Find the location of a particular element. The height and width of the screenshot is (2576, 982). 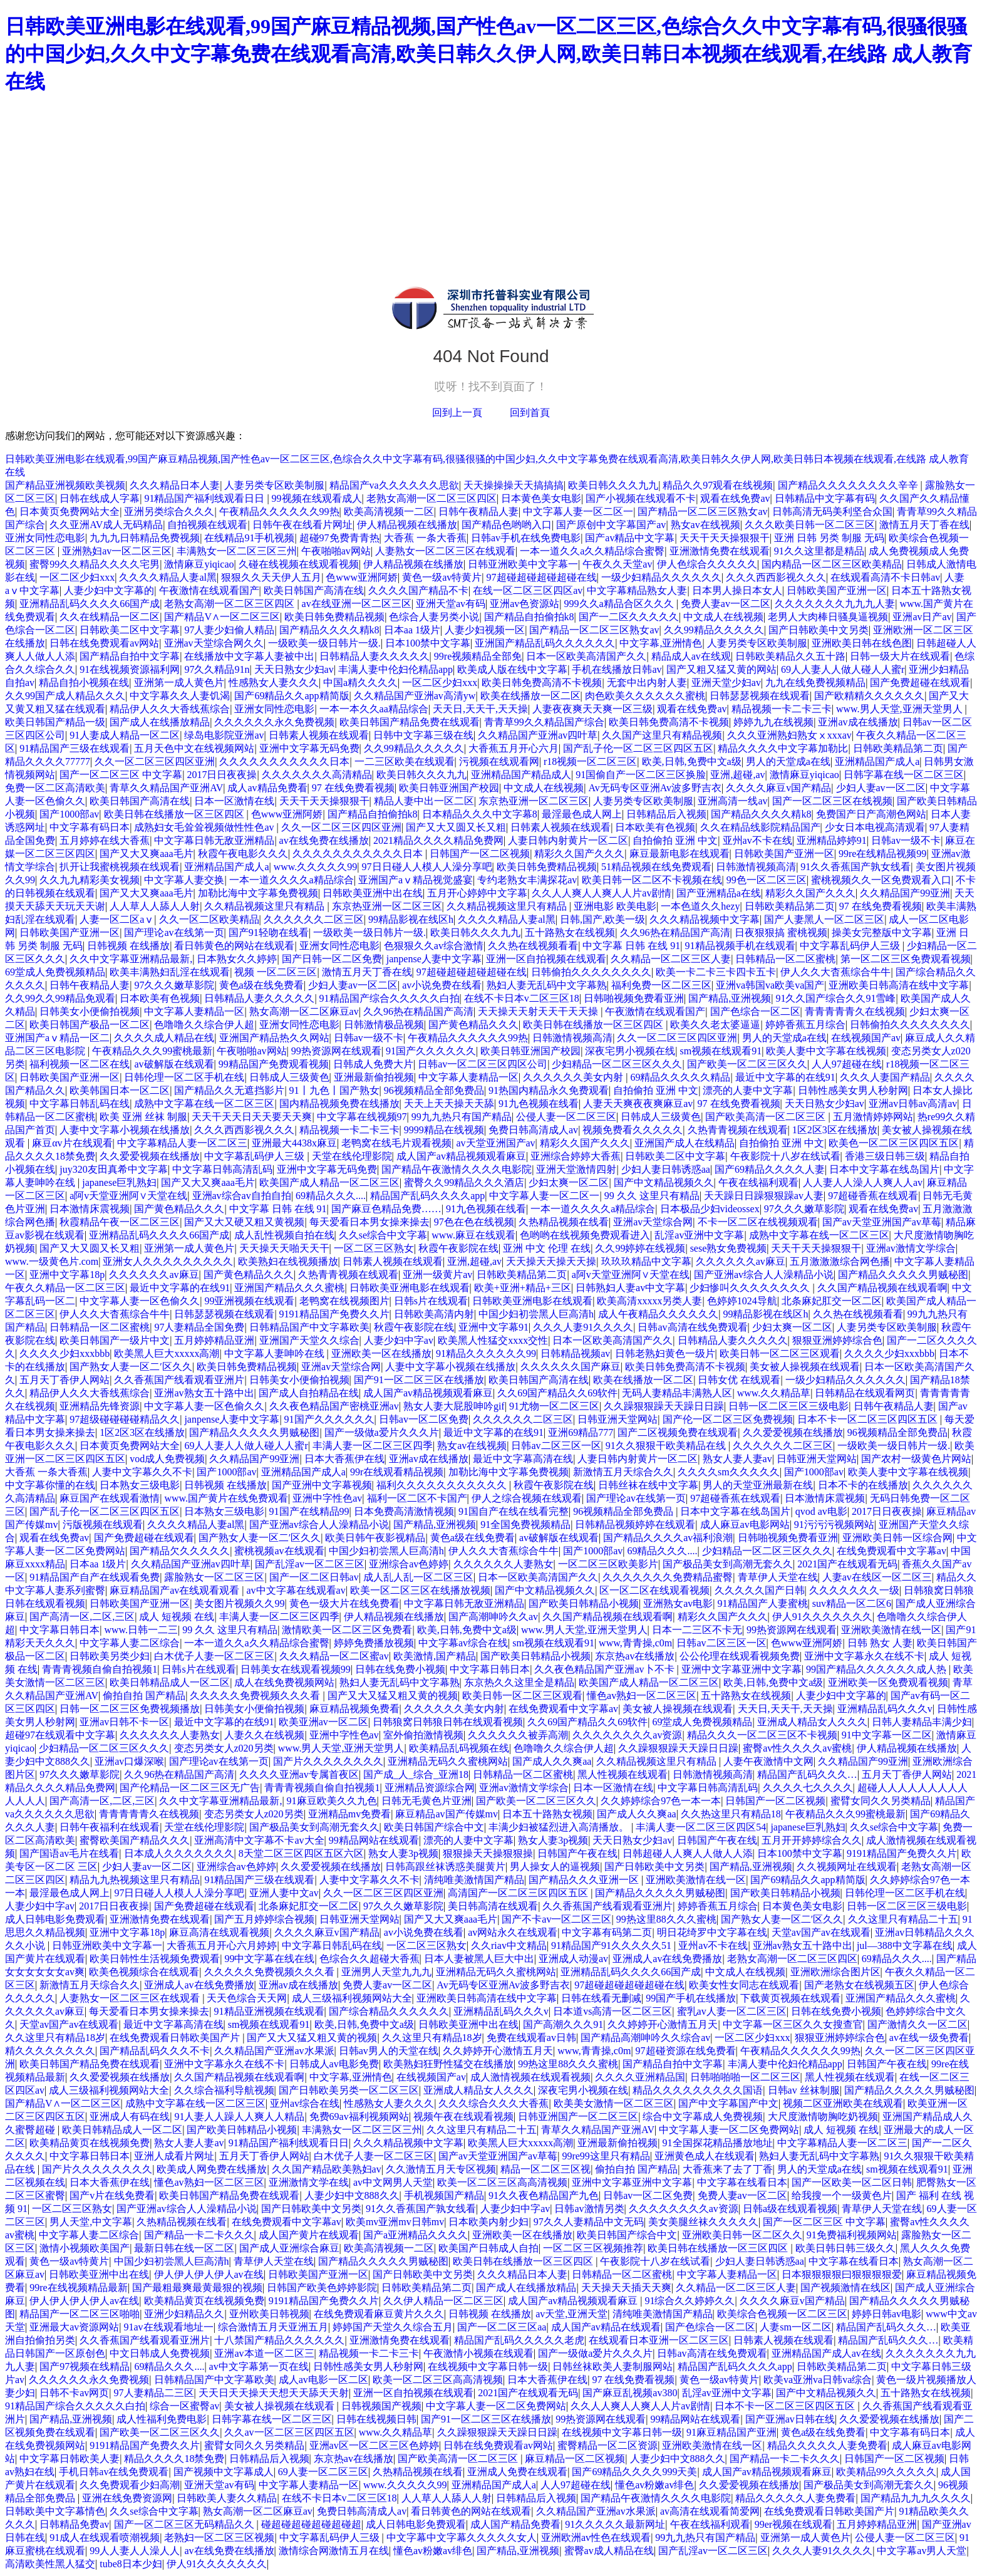

九九在线免费视频精品 is located at coordinates (815, 682).